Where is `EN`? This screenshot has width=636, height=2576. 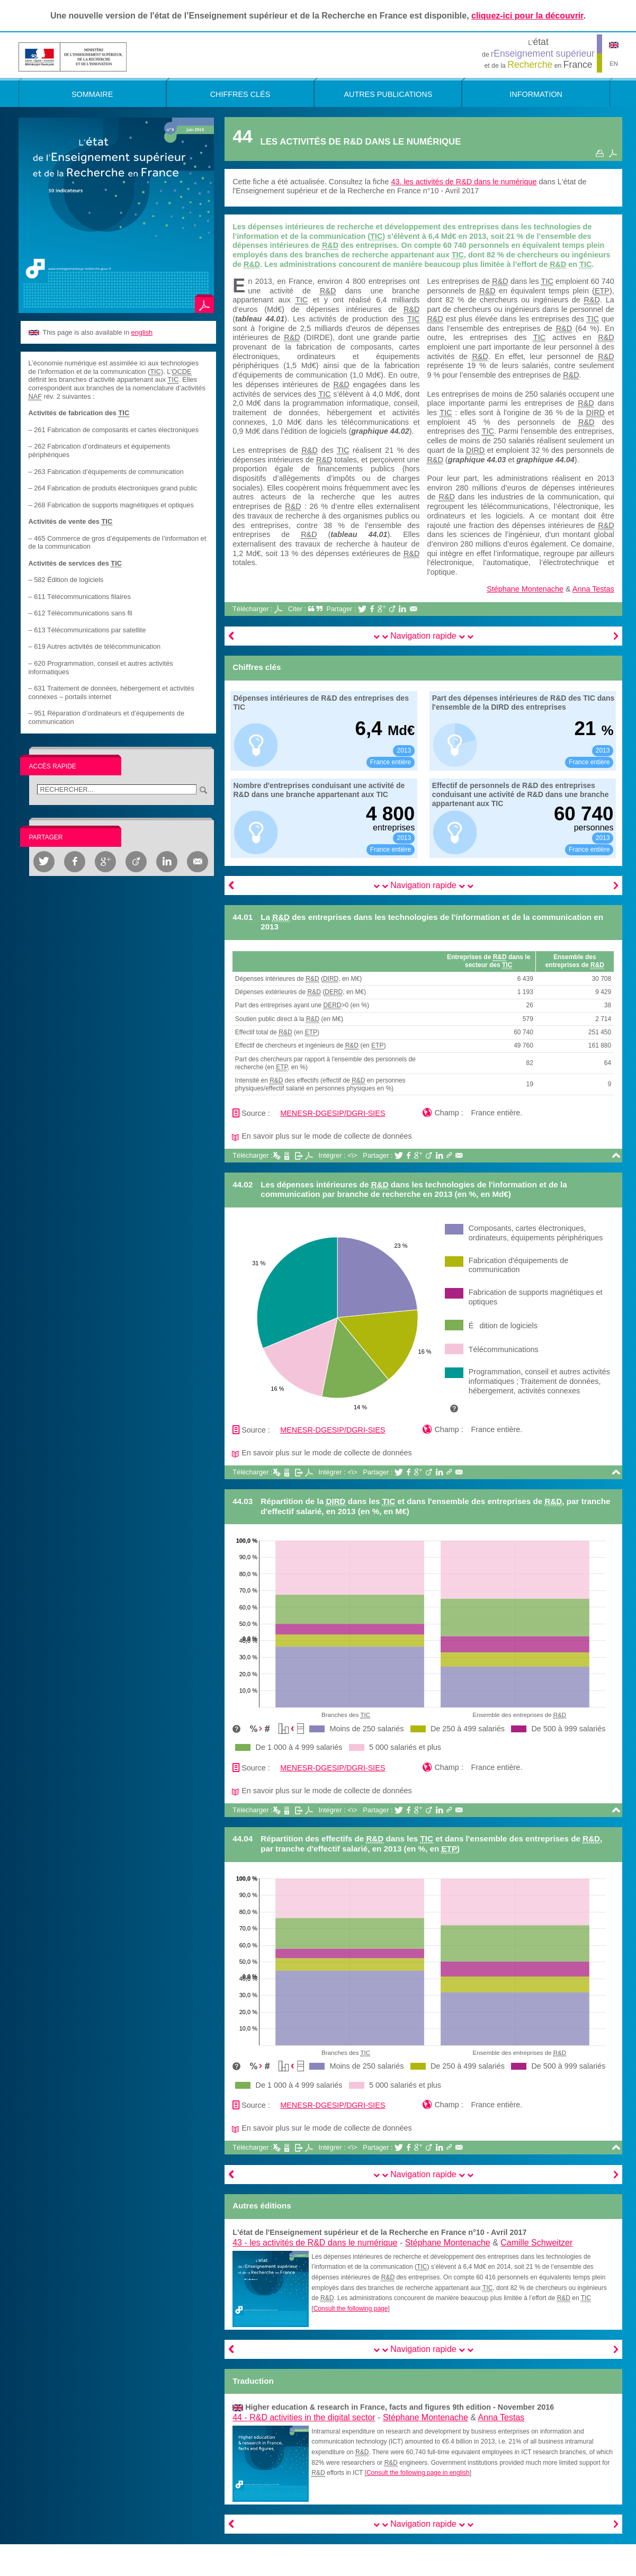
EN is located at coordinates (614, 63).